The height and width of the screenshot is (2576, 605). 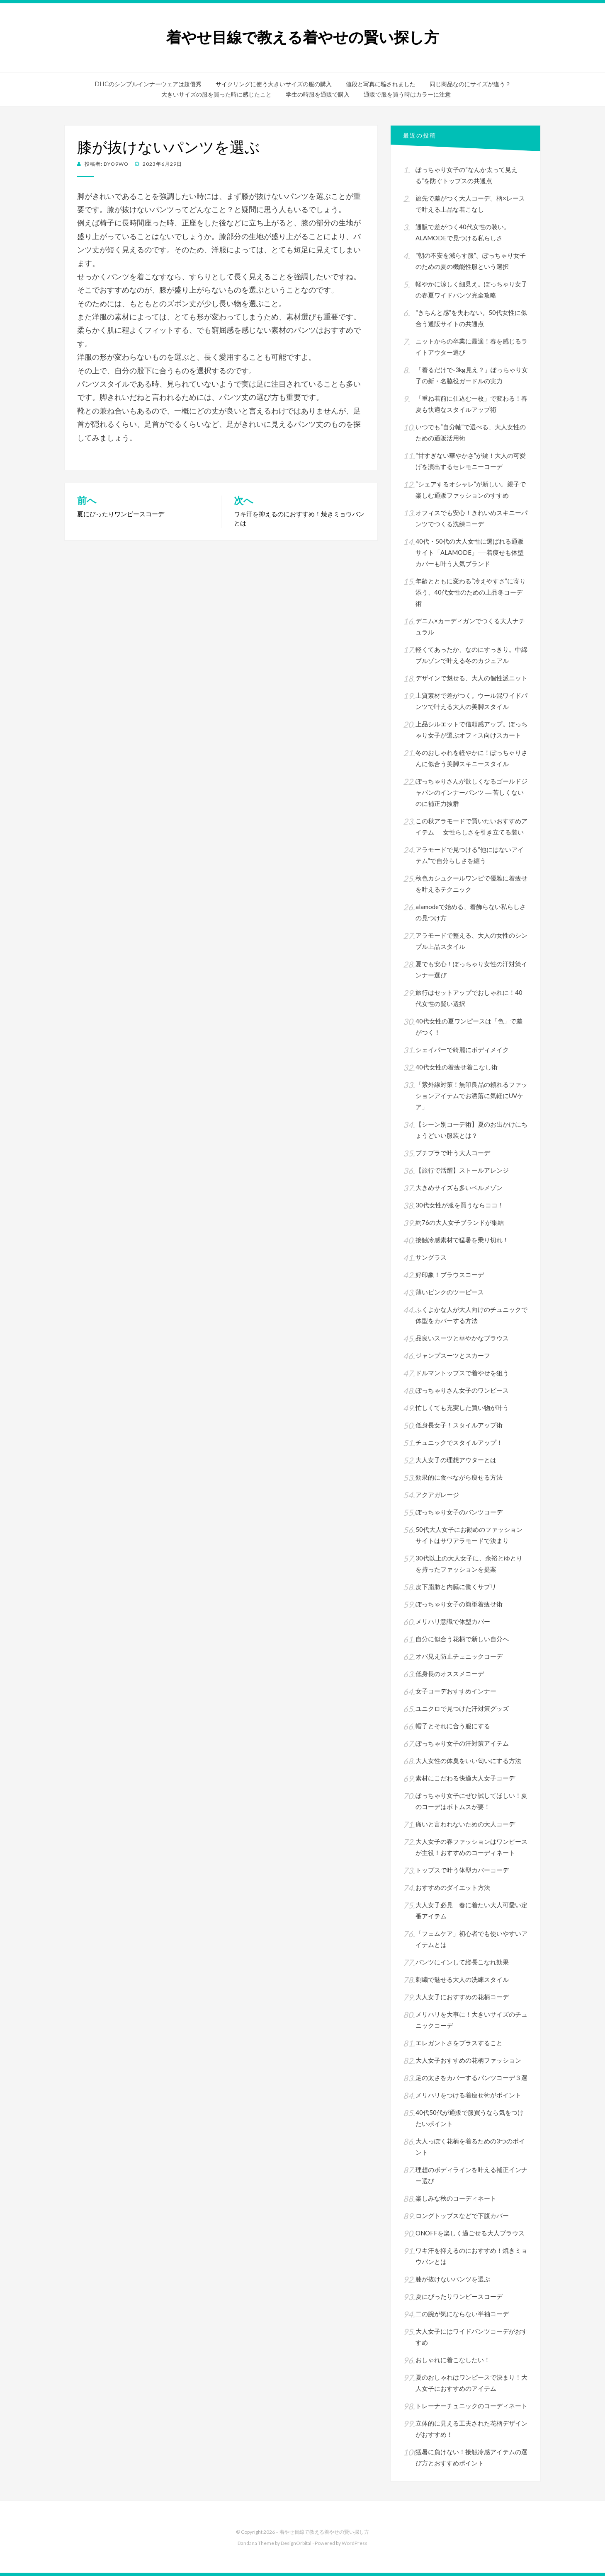 I want to click on WordPress, so click(x=354, y=2543).